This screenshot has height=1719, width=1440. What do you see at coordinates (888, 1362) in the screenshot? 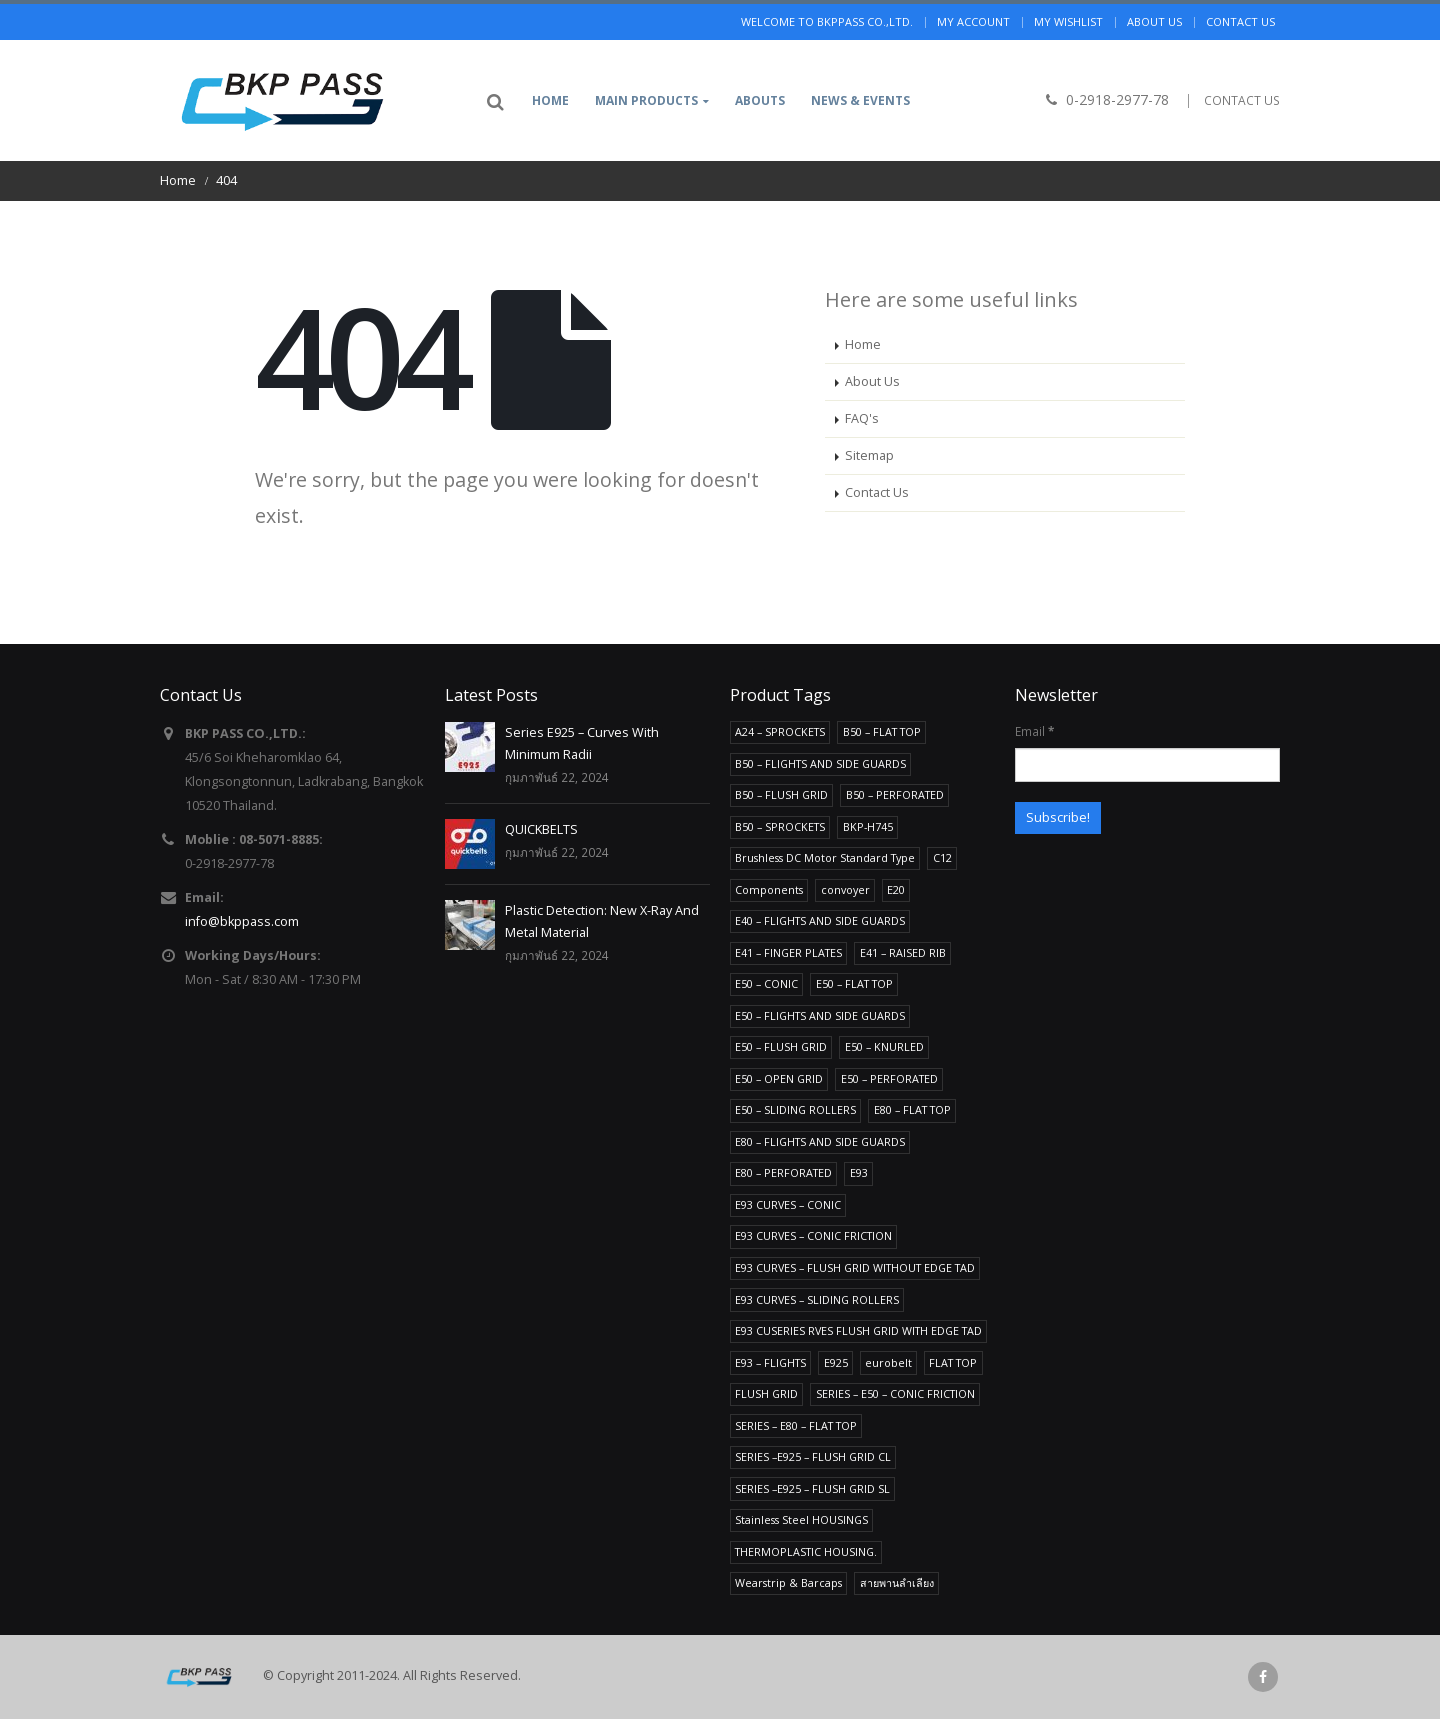
I see `eurobelt` at bounding box center [888, 1362].